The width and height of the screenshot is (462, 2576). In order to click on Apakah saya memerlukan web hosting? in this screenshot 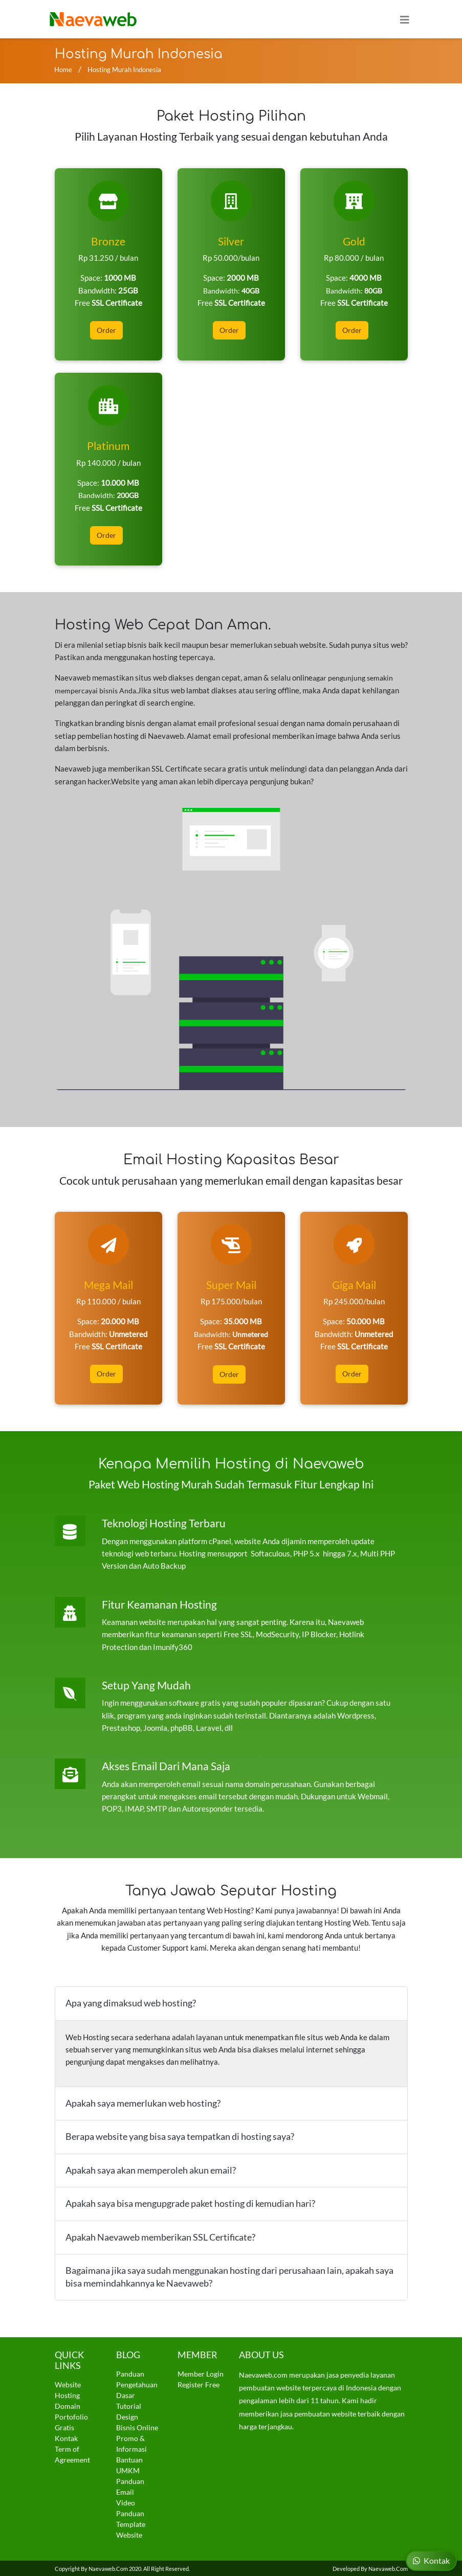, I will do `click(143, 2101)`.